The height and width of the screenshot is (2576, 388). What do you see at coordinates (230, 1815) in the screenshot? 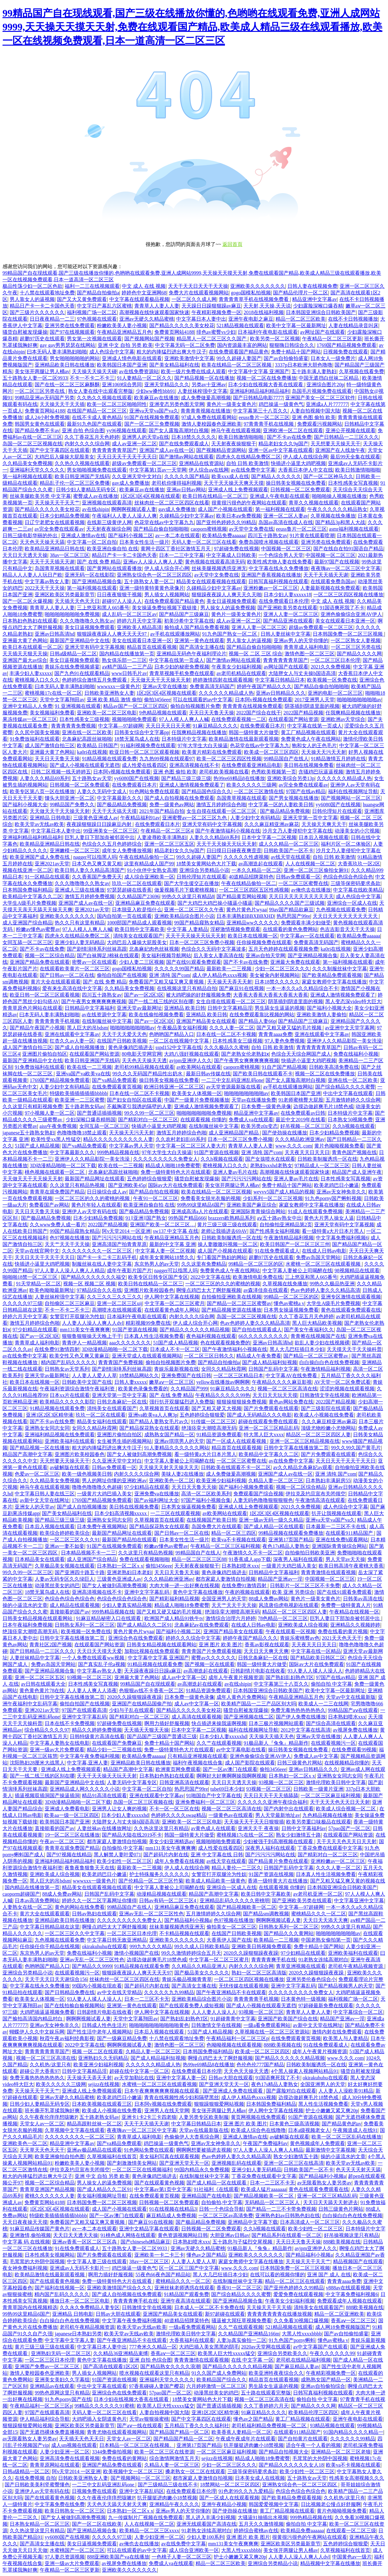
I see `一级黄色av在线观看` at bounding box center [230, 1815].